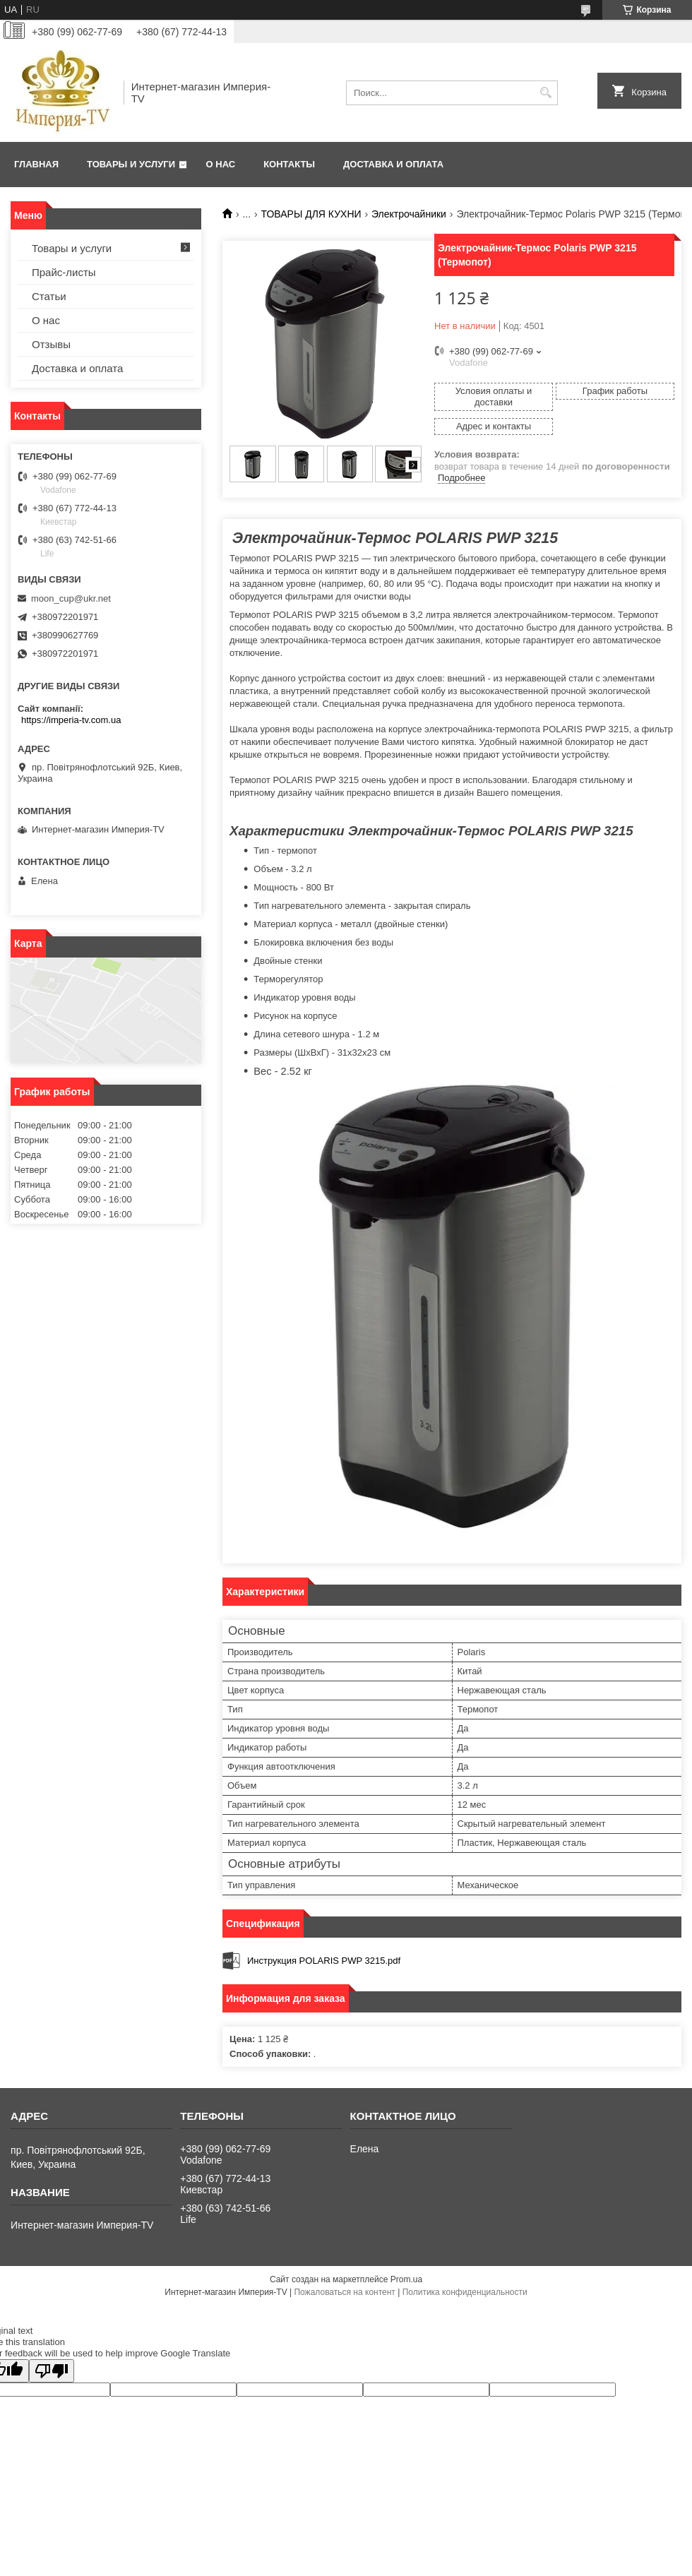  I want to click on О нас, so click(221, 164).